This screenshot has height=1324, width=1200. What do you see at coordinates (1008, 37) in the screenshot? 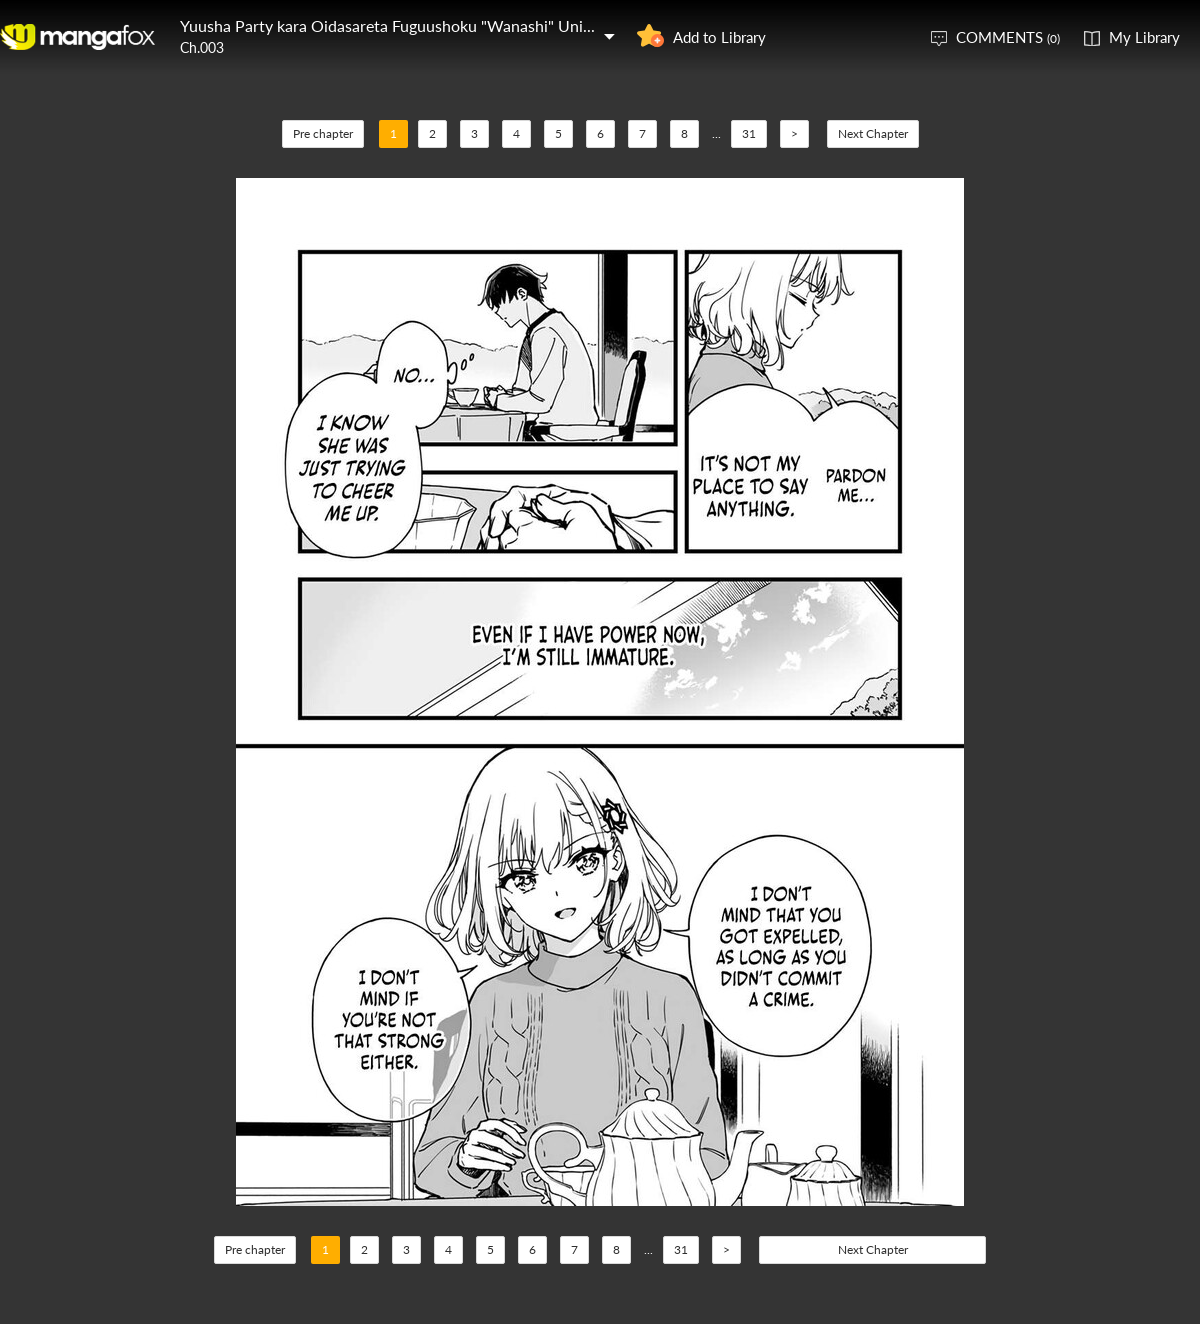
I see `COMMENTS` at bounding box center [1008, 37].